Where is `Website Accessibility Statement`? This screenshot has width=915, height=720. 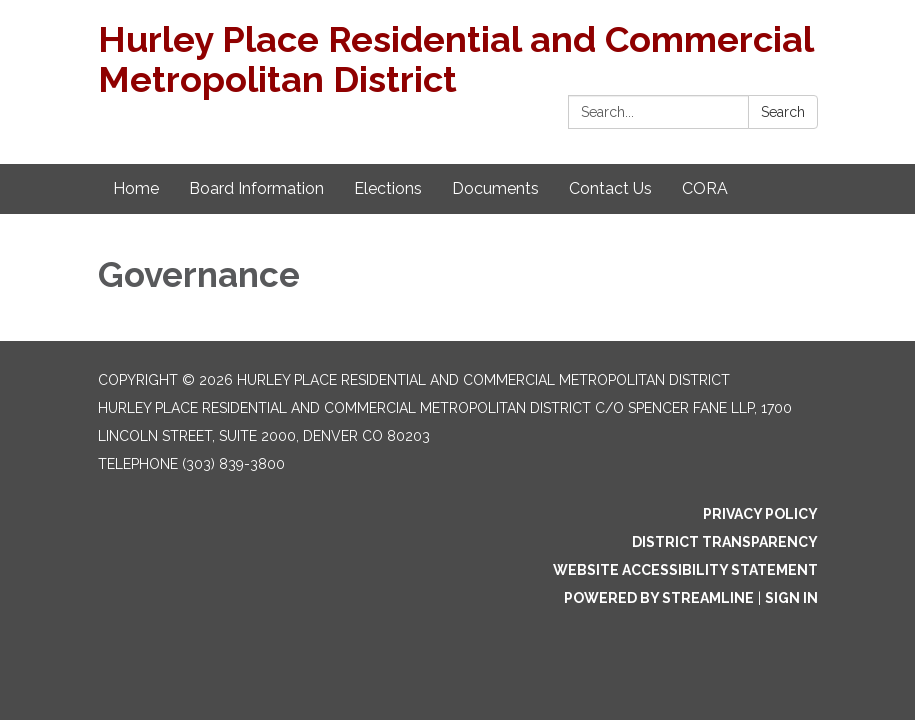 Website Accessibility Statement is located at coordinates (685, 570).